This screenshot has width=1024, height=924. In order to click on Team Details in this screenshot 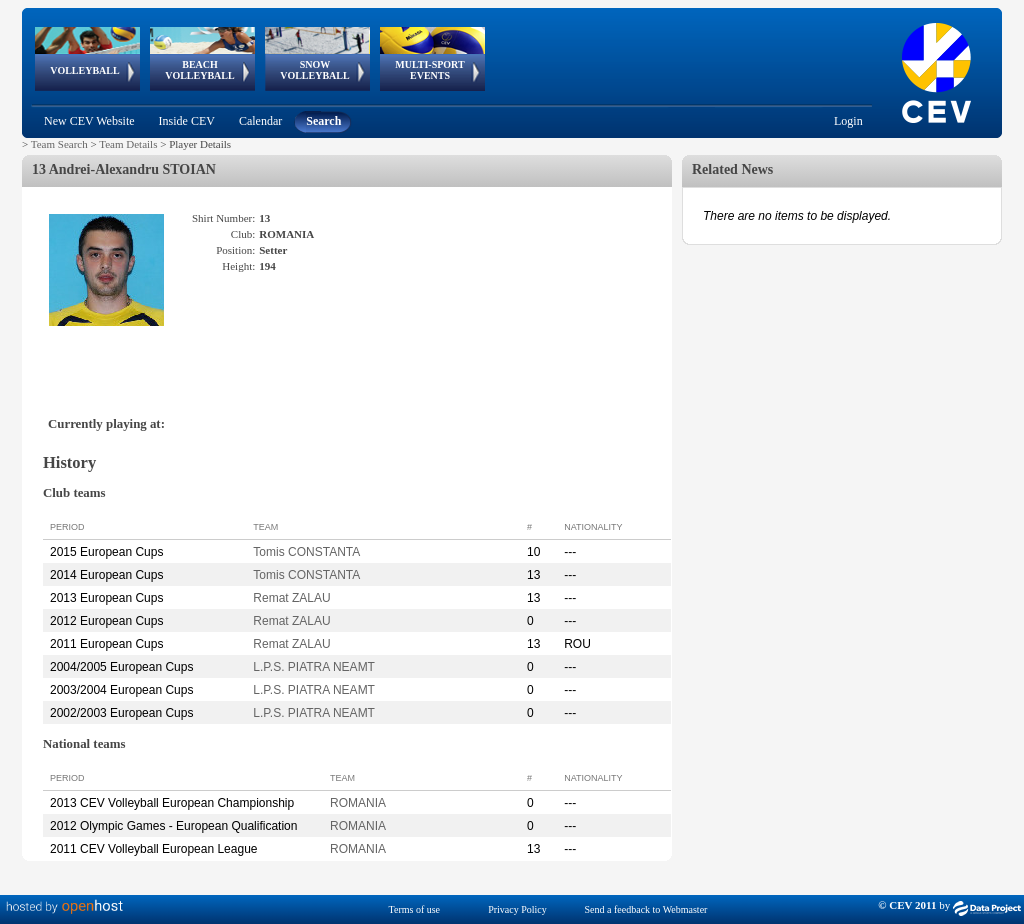, I will do `click(128, 144)`.